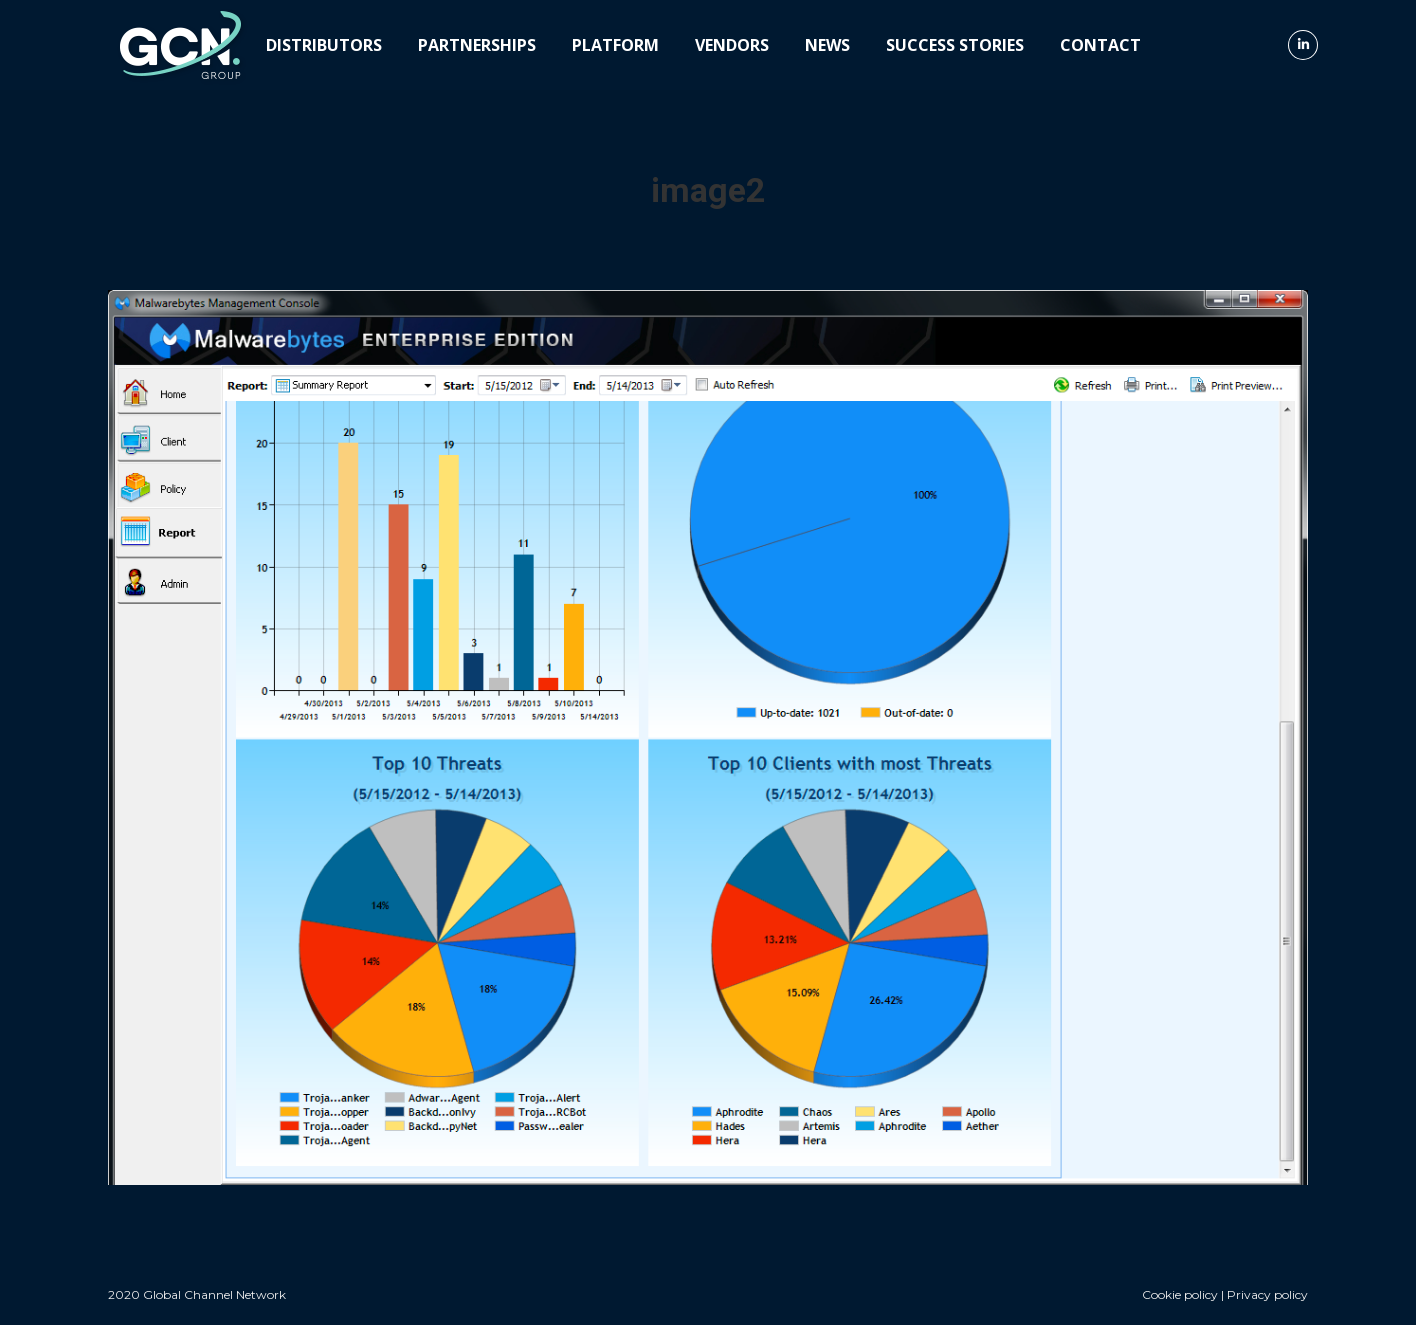 The width and height of the screenshot is (1416, 1325). What do you see at coordinates (1267, 1294) in the screenshot?
I see `Privacy policy` at bounding box center [1267, 1294].